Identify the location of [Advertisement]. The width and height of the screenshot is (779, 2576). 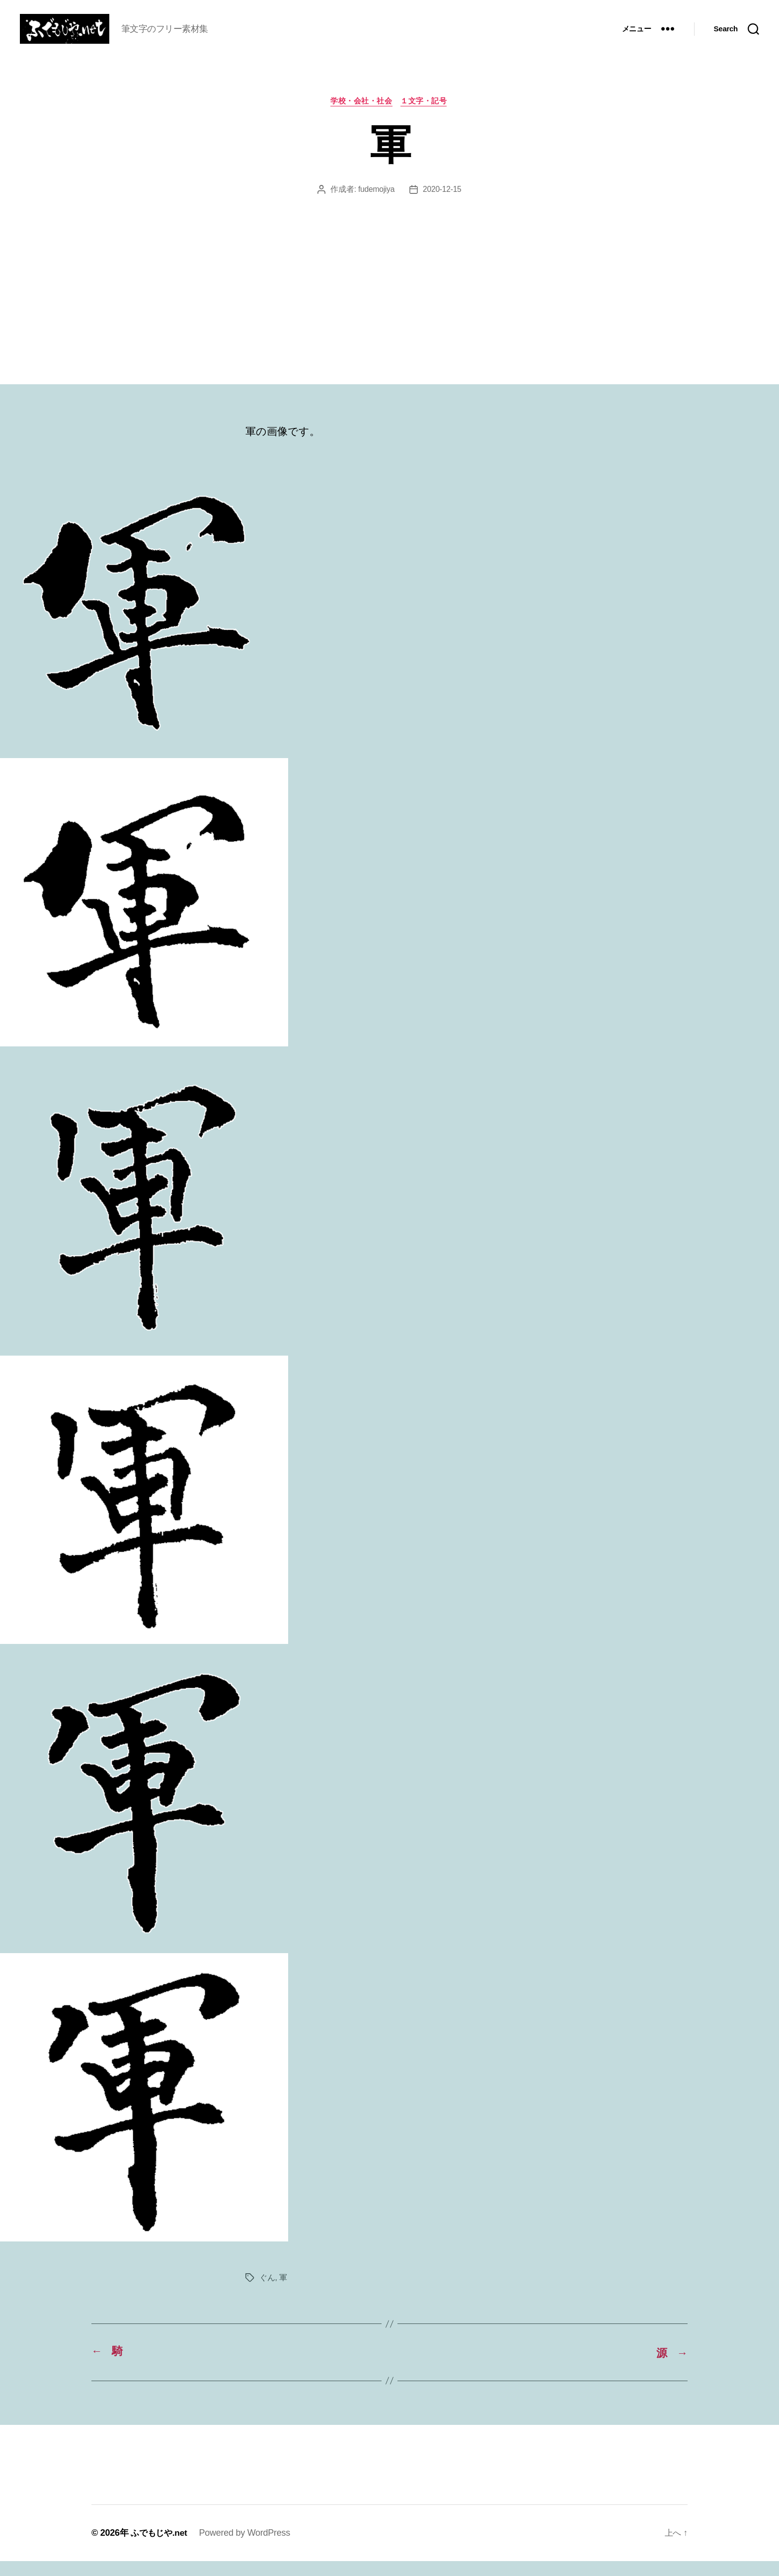
(389, 285).